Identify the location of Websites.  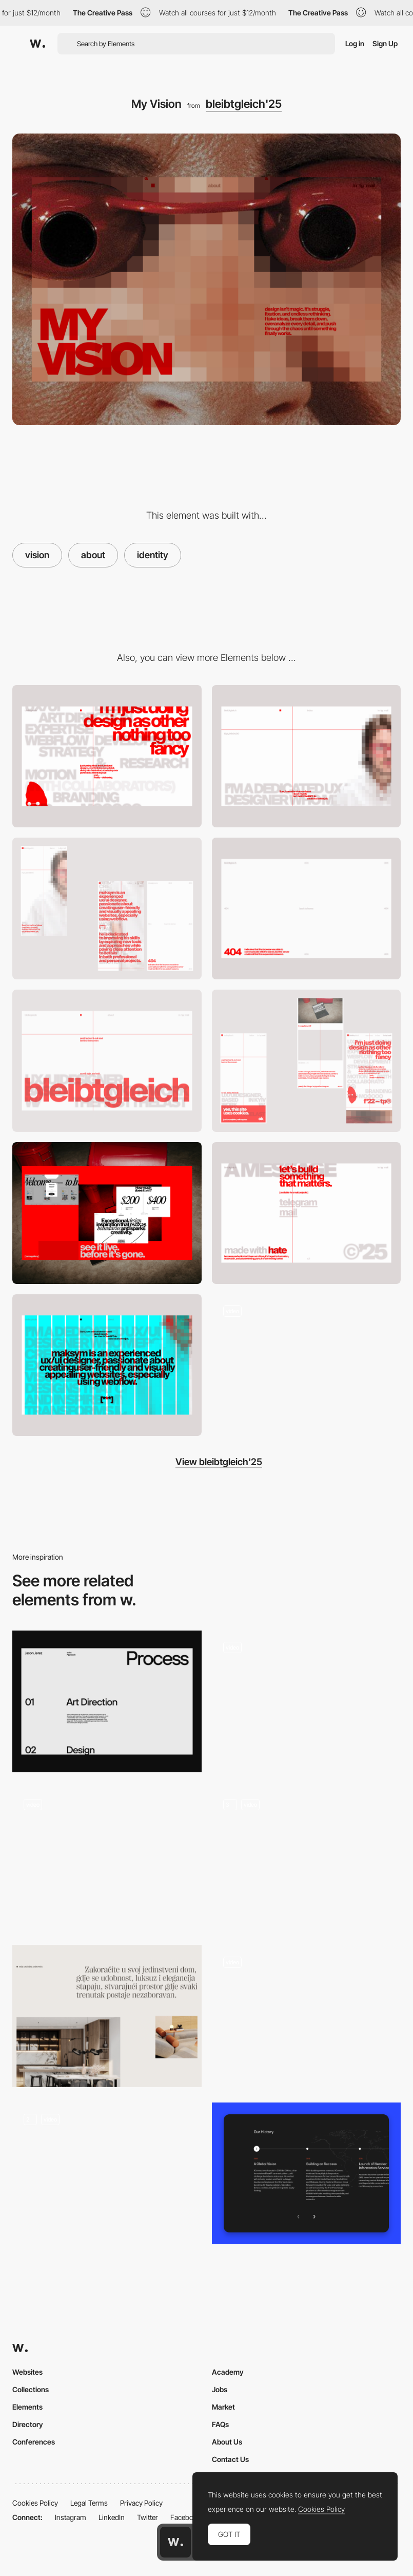
(27, 2371).